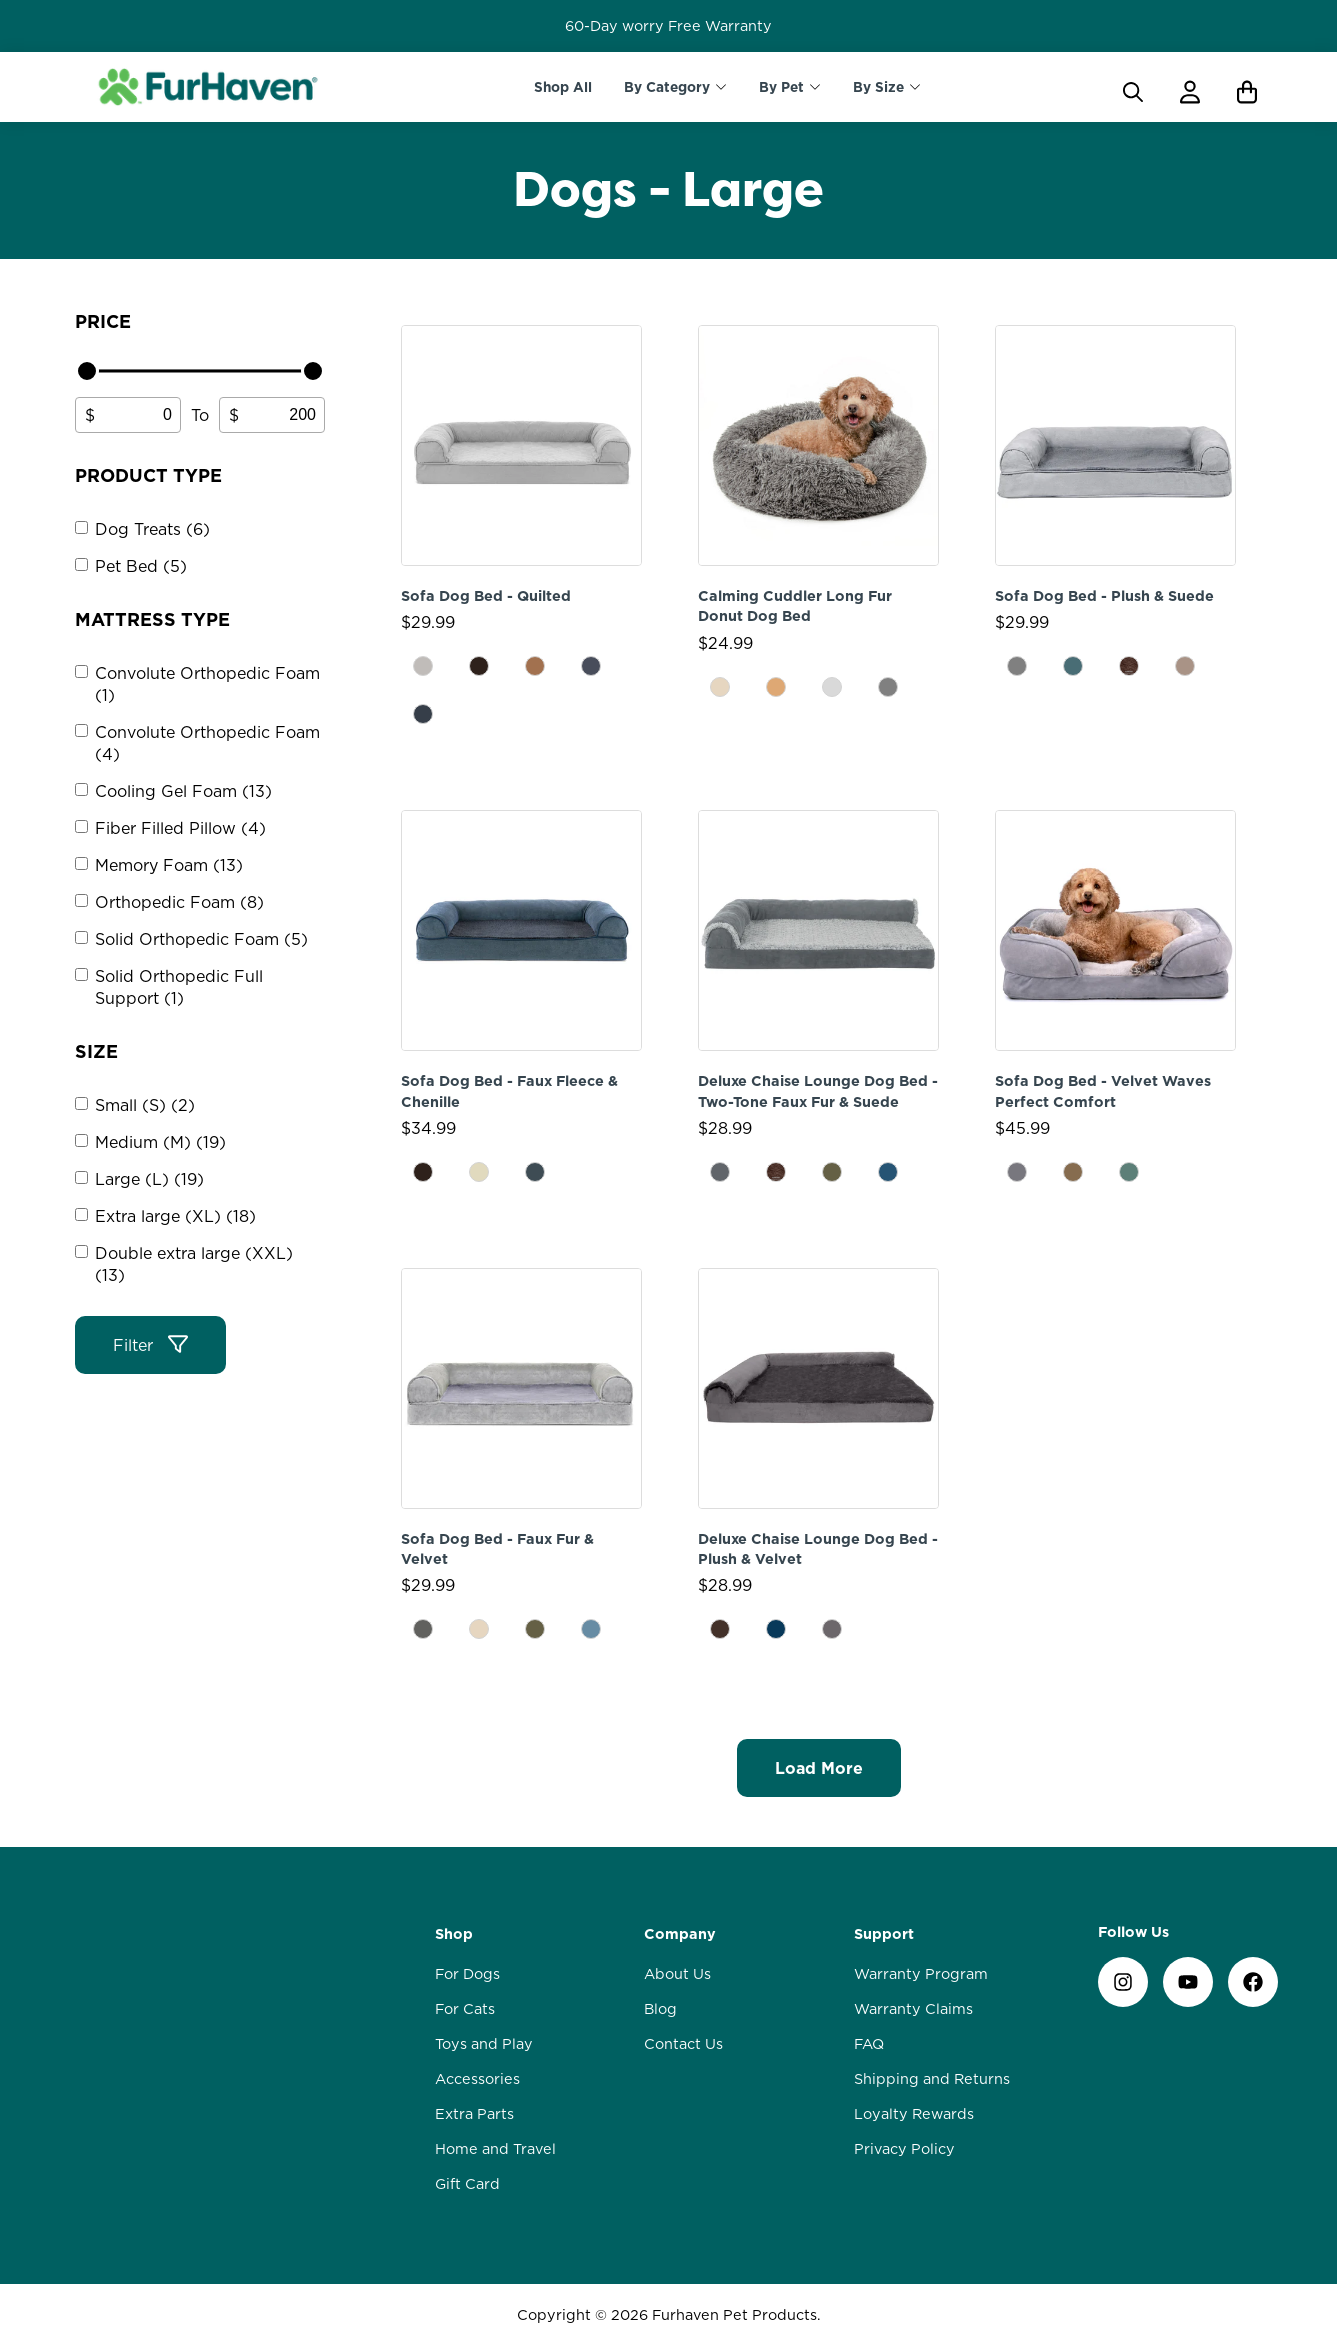 The height and width of the screenshot is (2346, 1337). What do you see at coordinates (145, 1105) in the screenshot?
I see `Small (S) (2)` at bounding box center [145, 1105].